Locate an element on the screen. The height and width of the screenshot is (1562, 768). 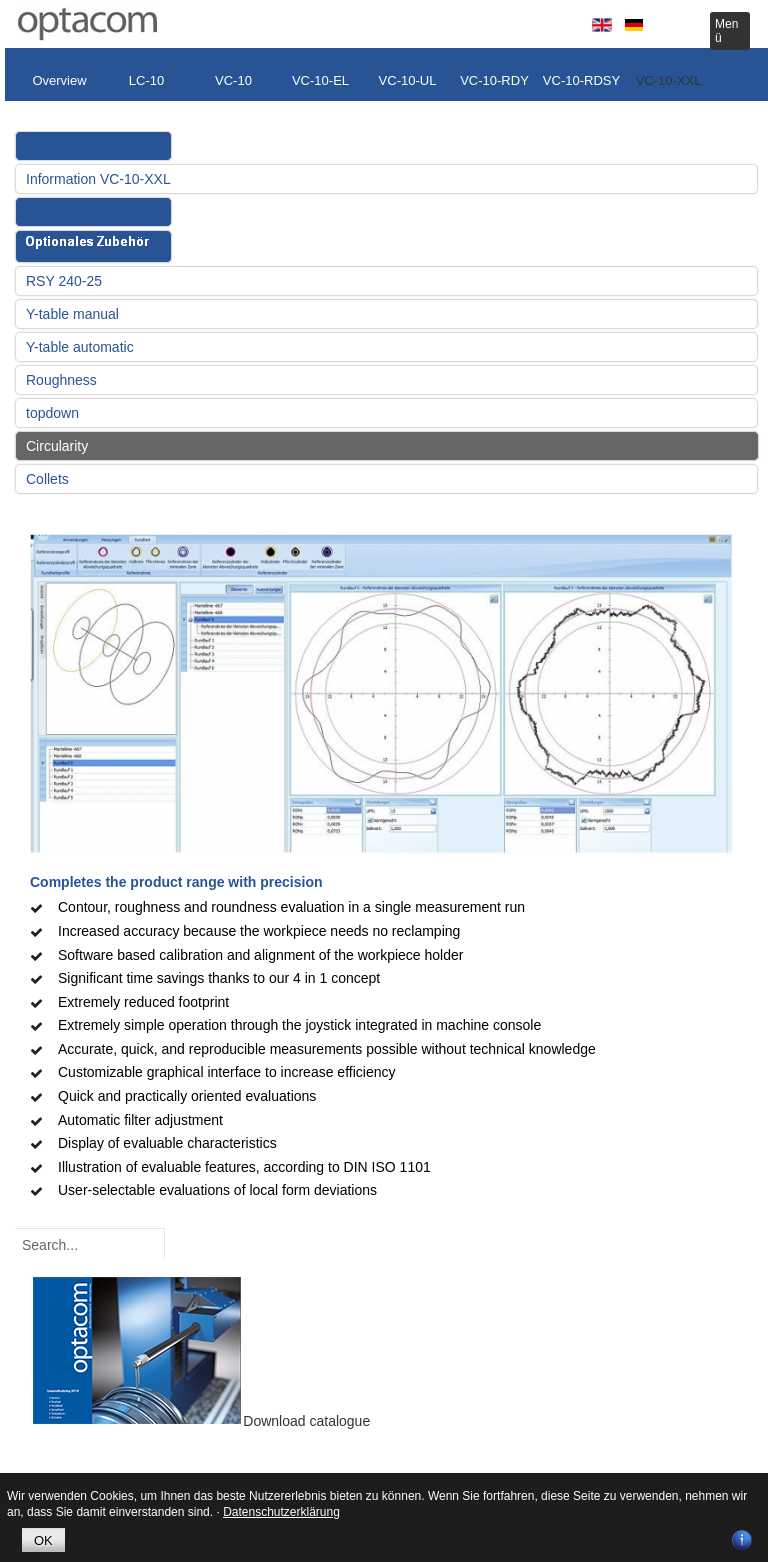
OK is located at coordinates (43, 1540).